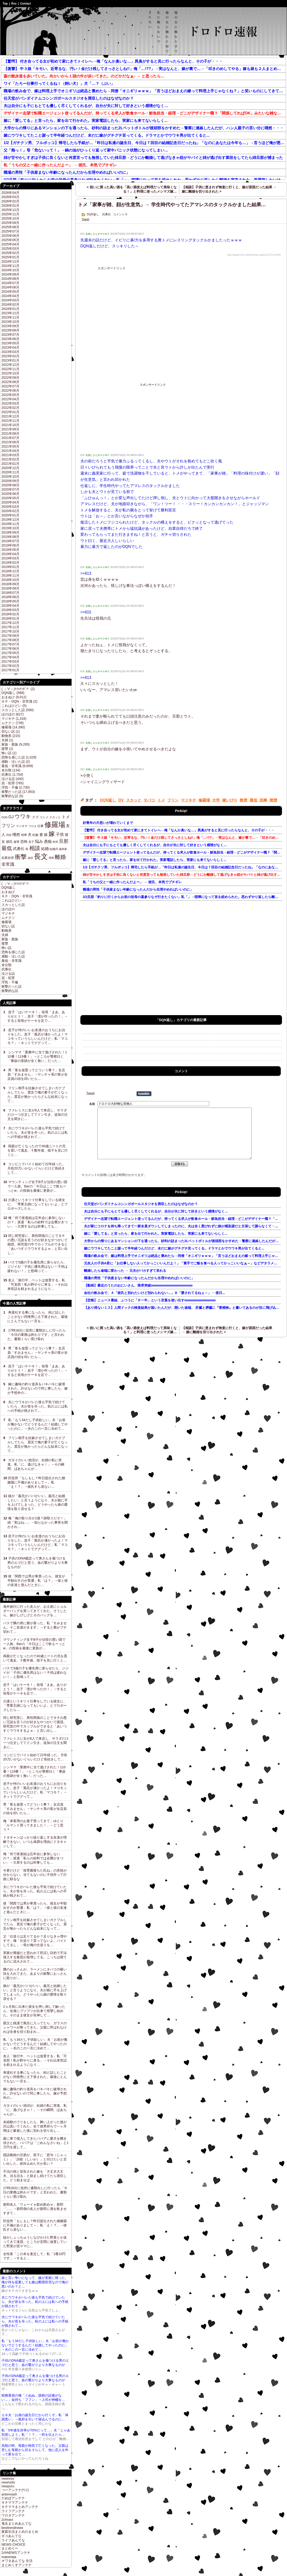  What do you see at coordinates (10, 511) in the screenshot?
I see `2020年02月` at bounding box center [10, 511].